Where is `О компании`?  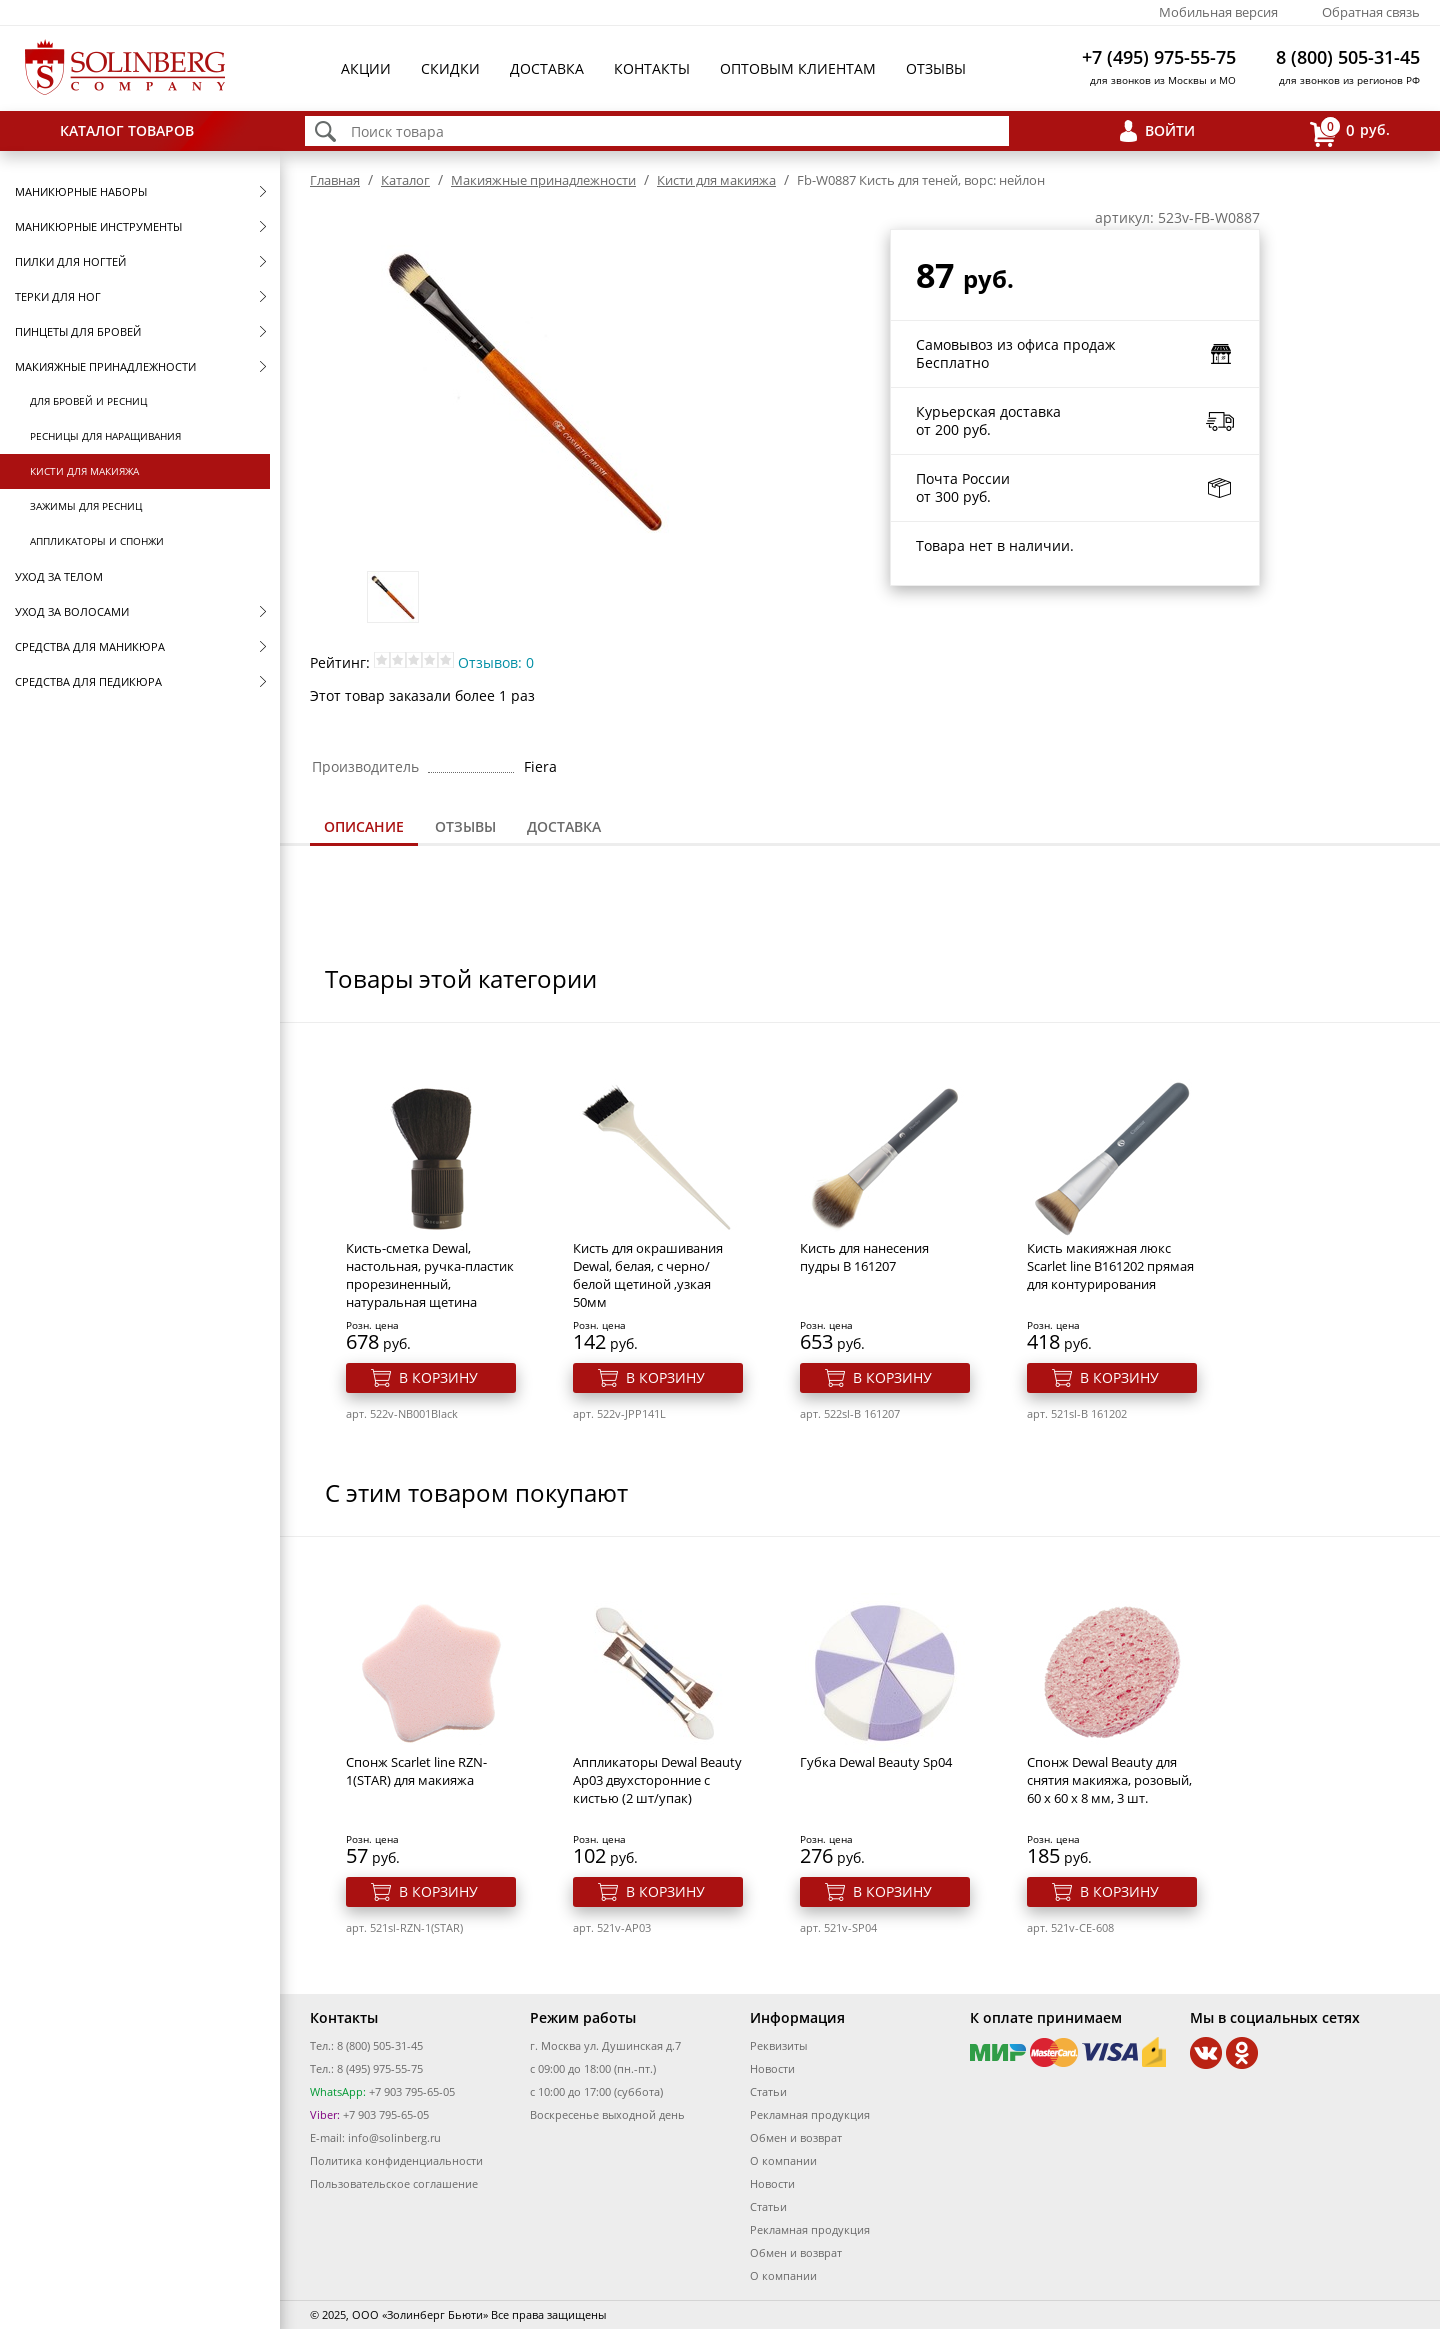
О компании is located at coordinates (783, 2160).